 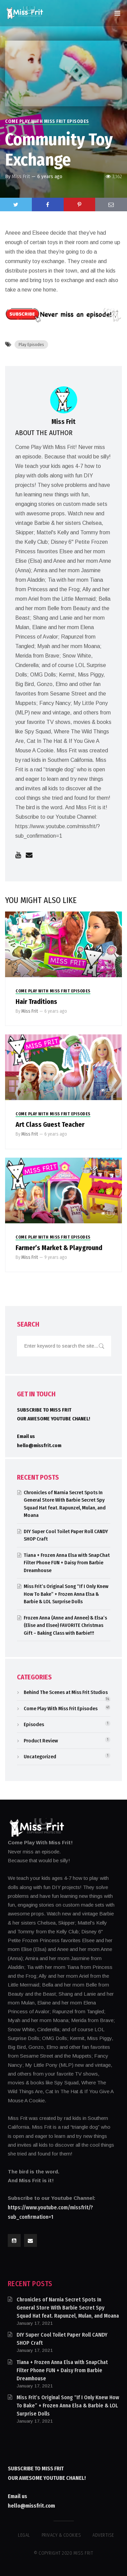 What do you see at coordinates (50, 1124) in the screenshot?
I see `Art Class Guest Teacher` at bounding box center [50, 1124].